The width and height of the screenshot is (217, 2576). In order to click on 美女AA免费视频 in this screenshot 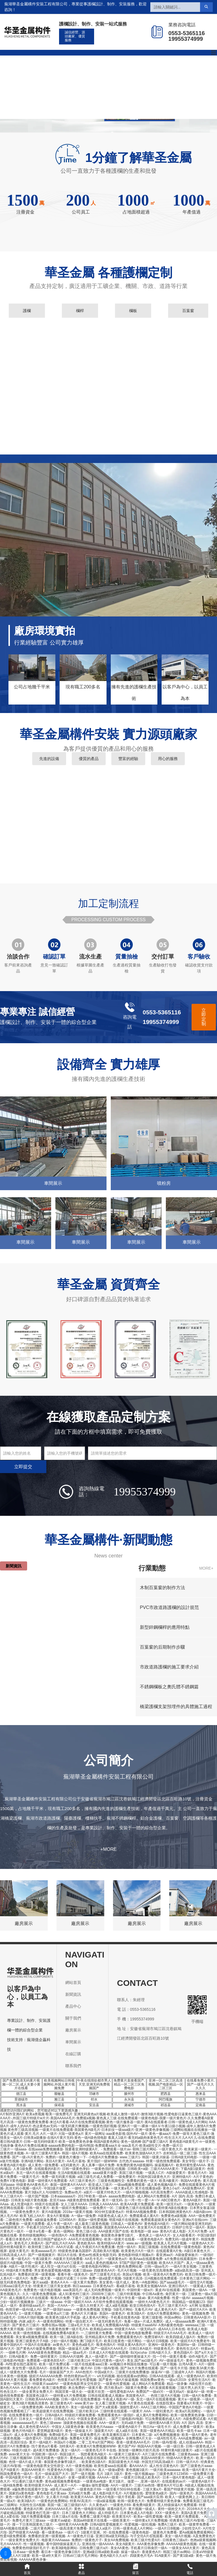, I will do `click(116, 2540)`.